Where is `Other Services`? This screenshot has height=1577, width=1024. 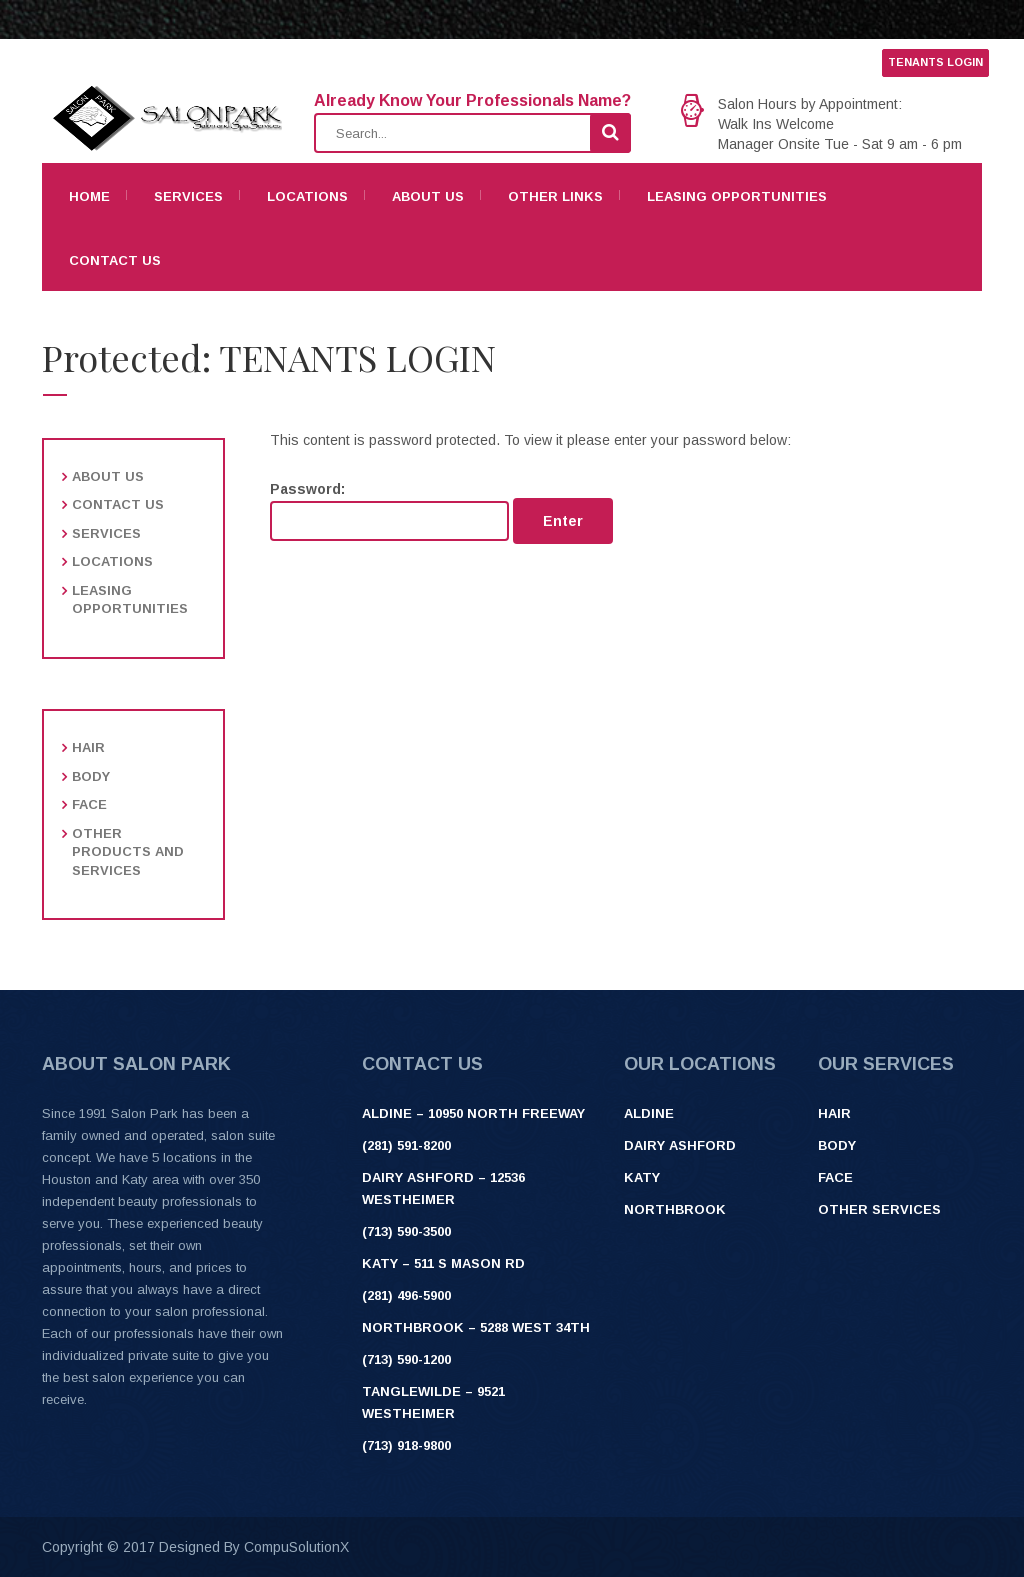
Other Services is located at coordinates (879, 1209).